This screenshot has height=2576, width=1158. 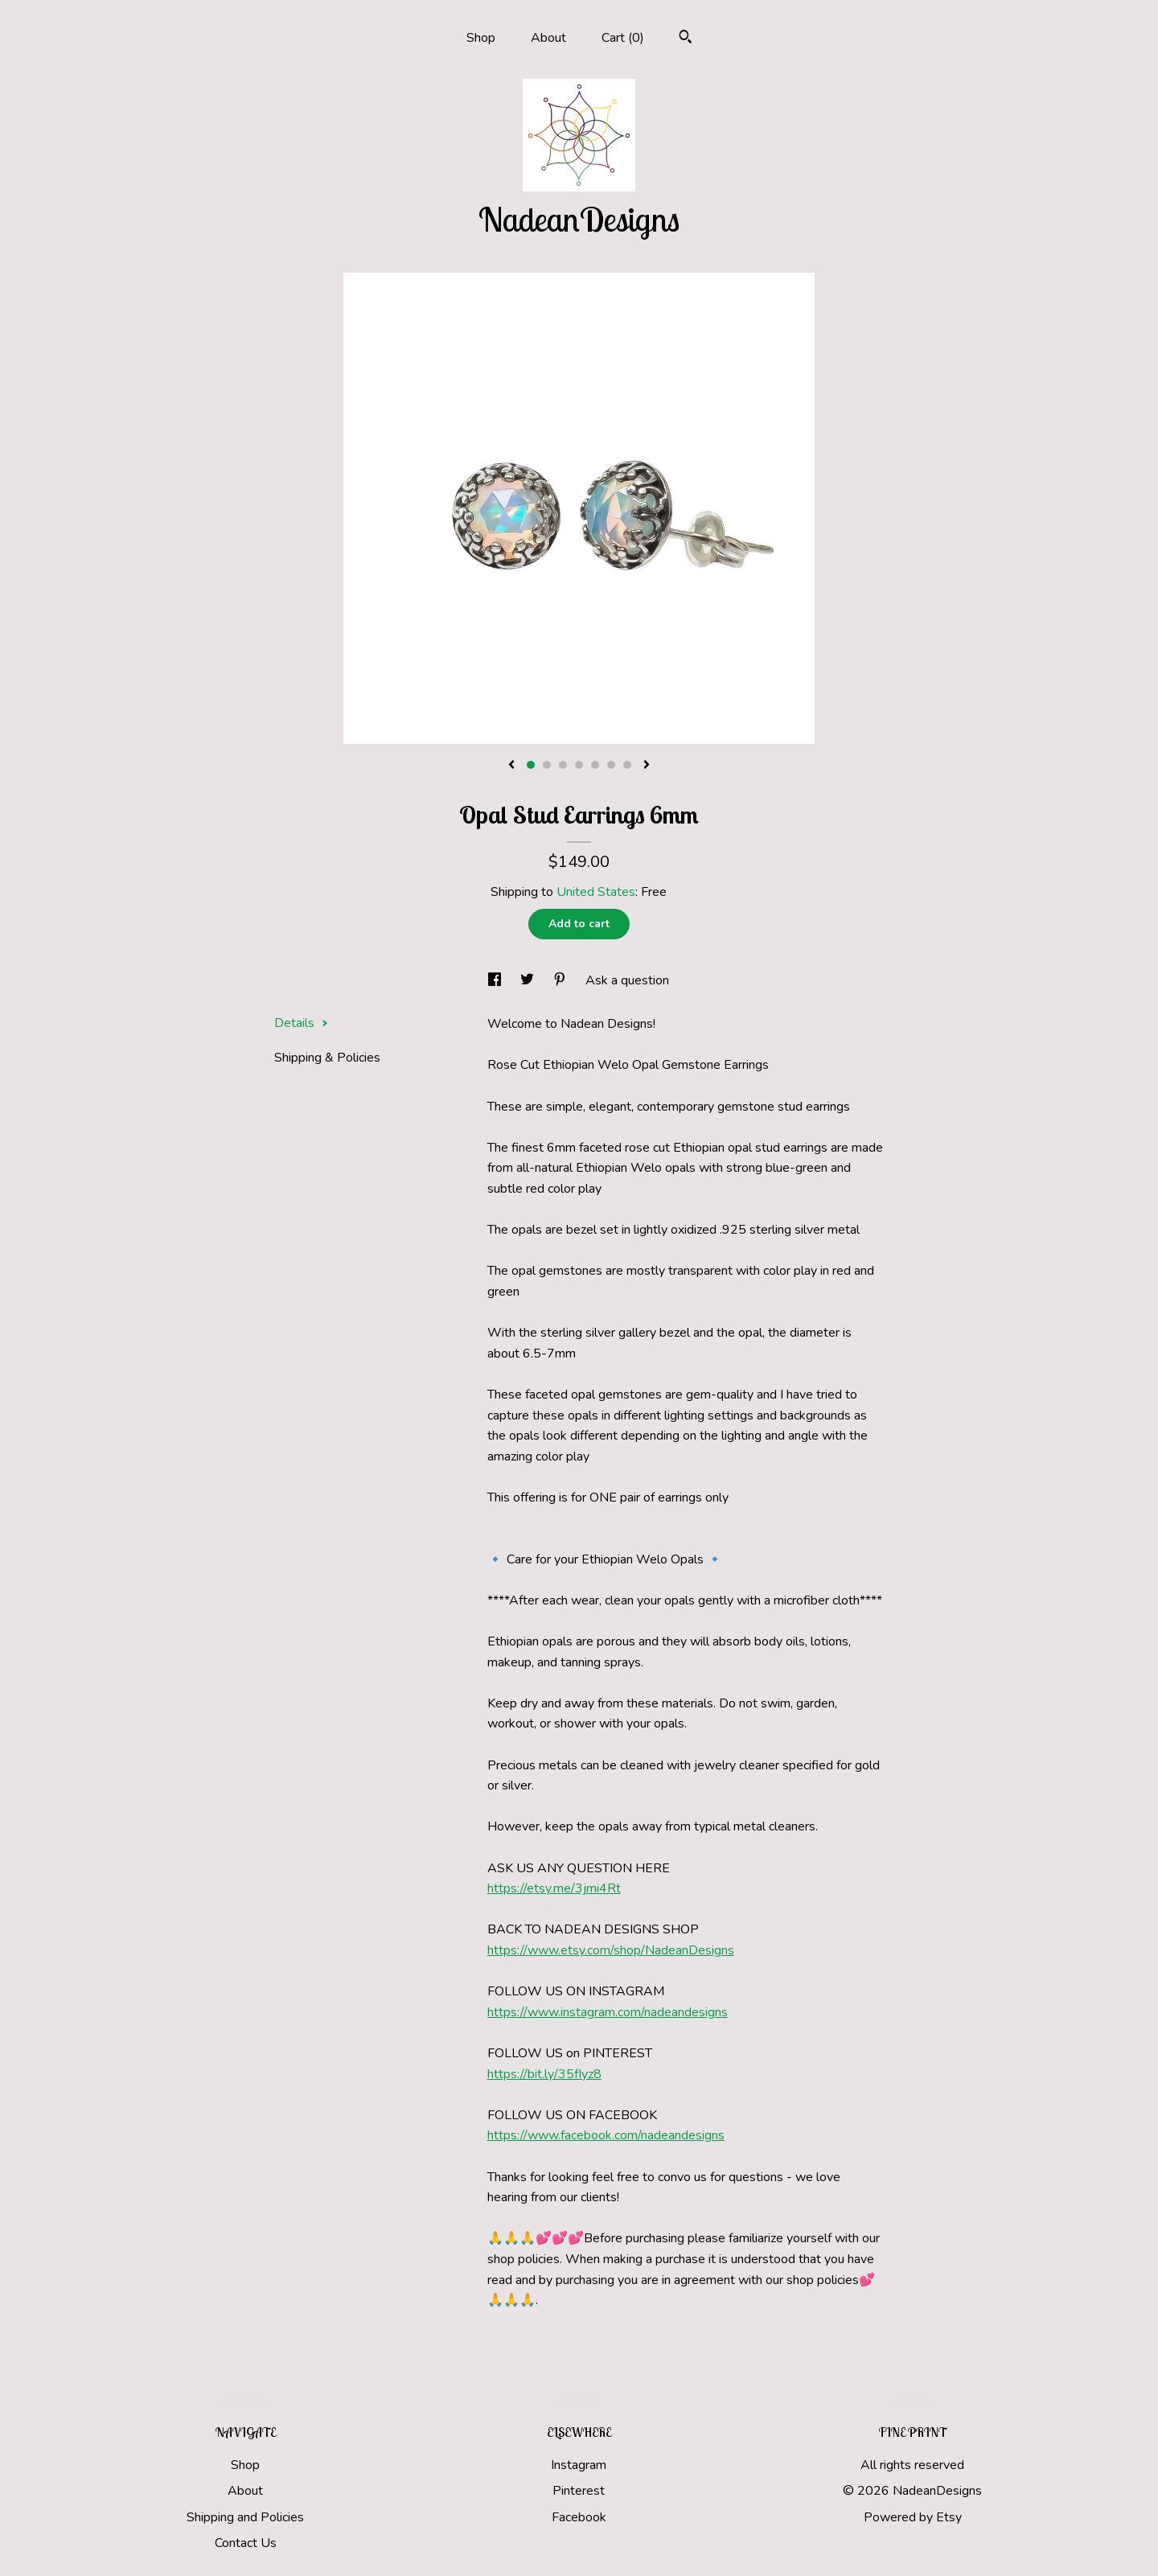 I want to click on Powered by Etsy, so click(x=913, y=2517).